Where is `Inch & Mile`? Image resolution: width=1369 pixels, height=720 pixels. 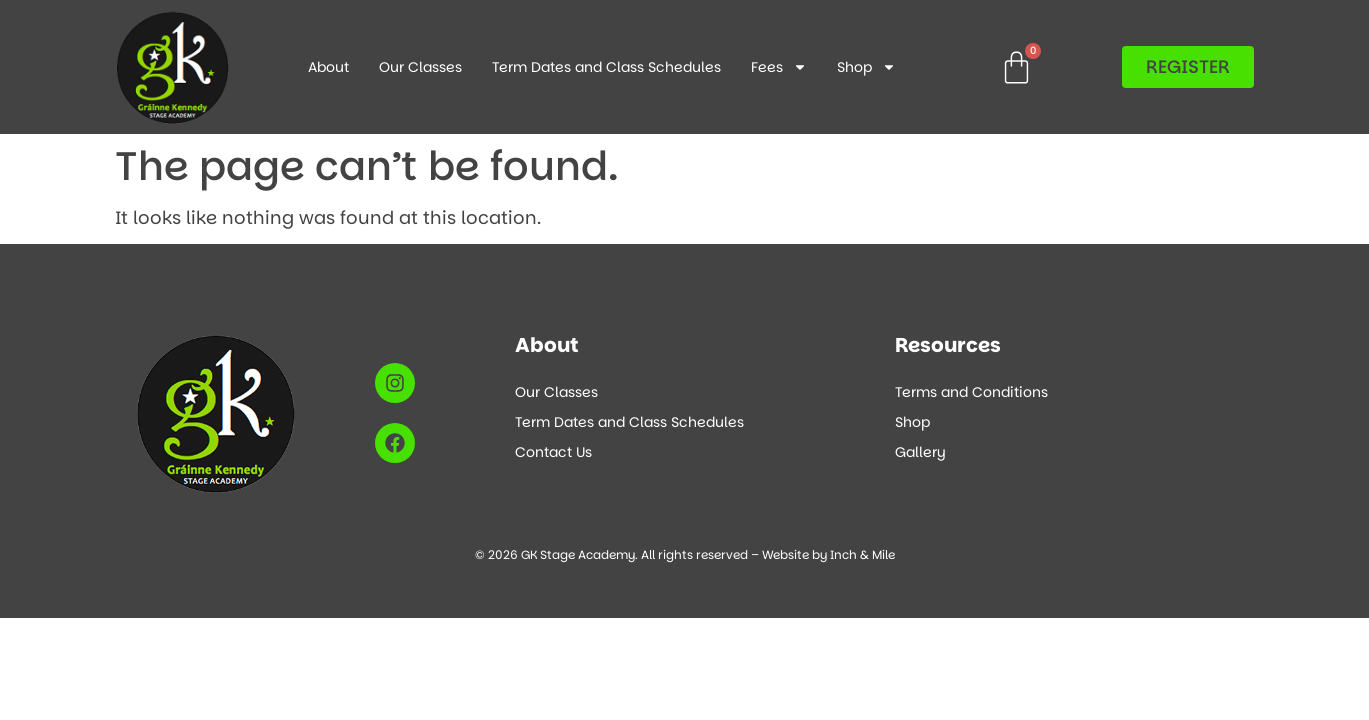 Inch & Mile is located at coordinates (862, 554).